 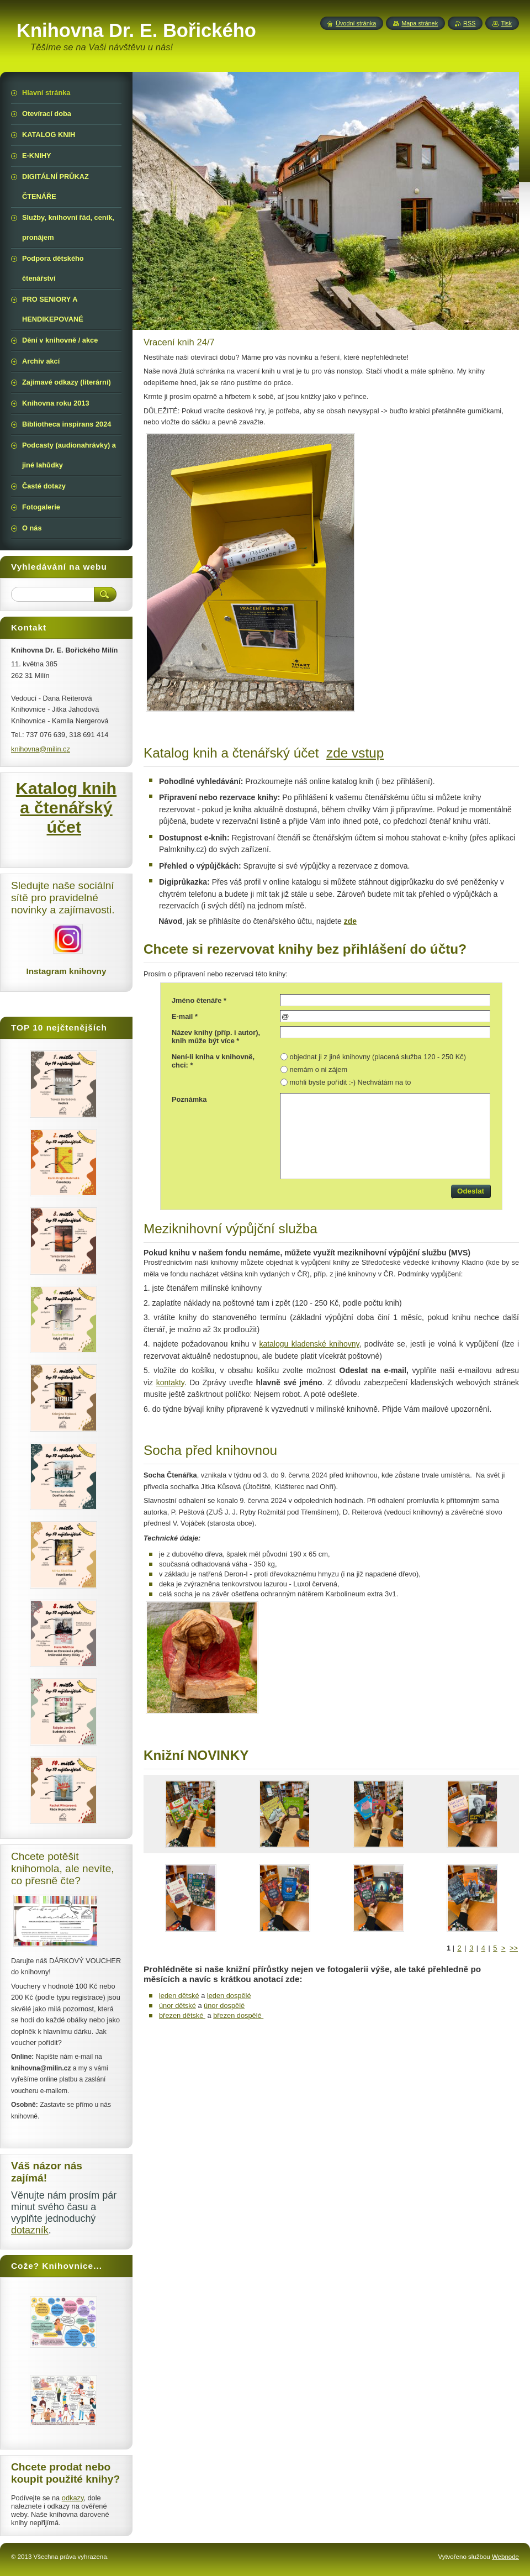 What do you see at coordinates (30, 2230) in the screenshot?
I see `dotazník` at bounding box center [30, 2230].